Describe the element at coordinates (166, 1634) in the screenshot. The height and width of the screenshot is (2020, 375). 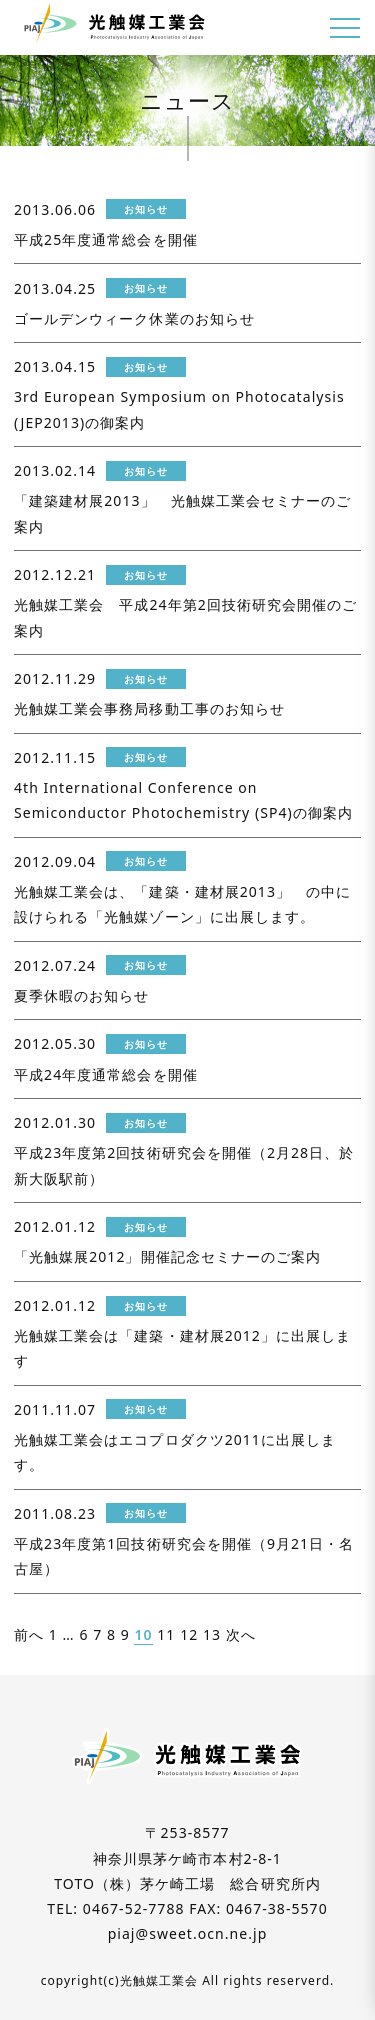
I see `11` at that location.